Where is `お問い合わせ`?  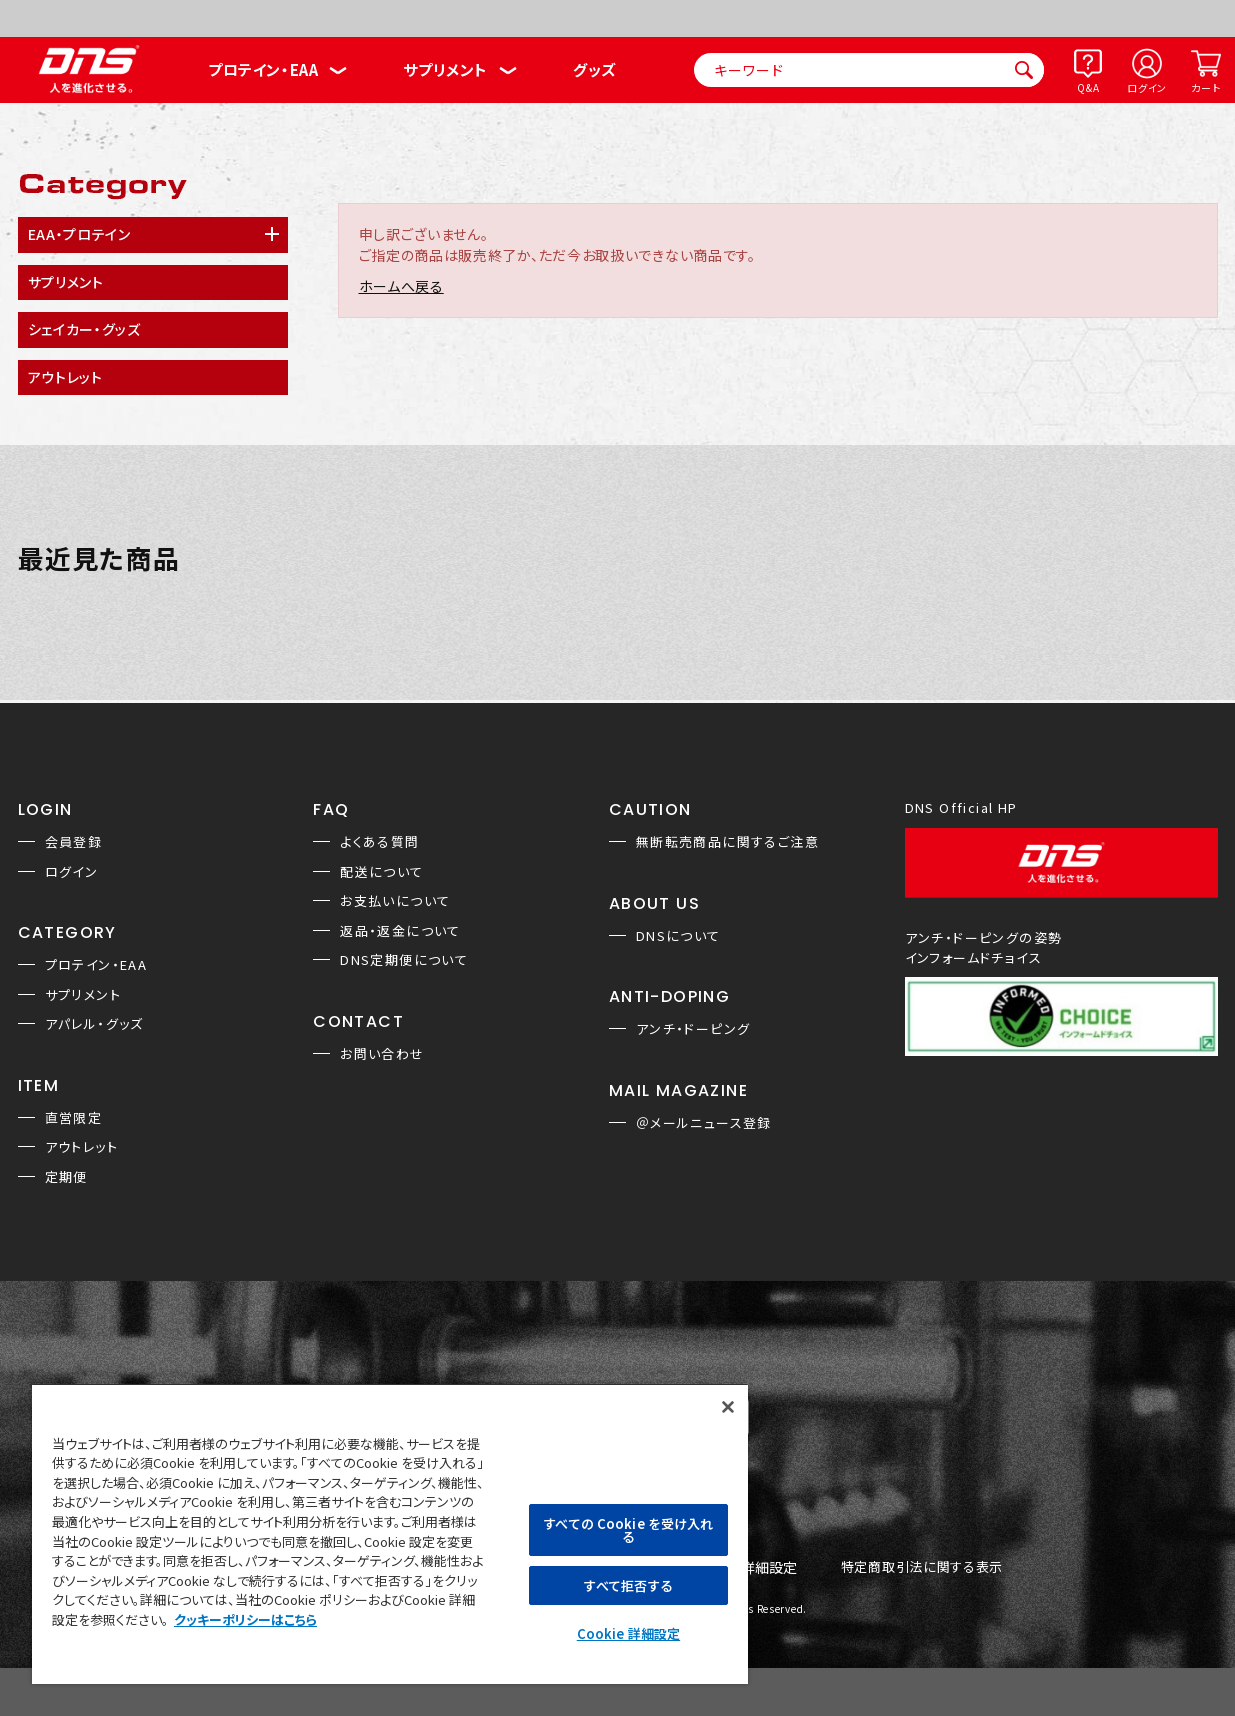
お問い合わせ is located at coordinates (382, 1053).